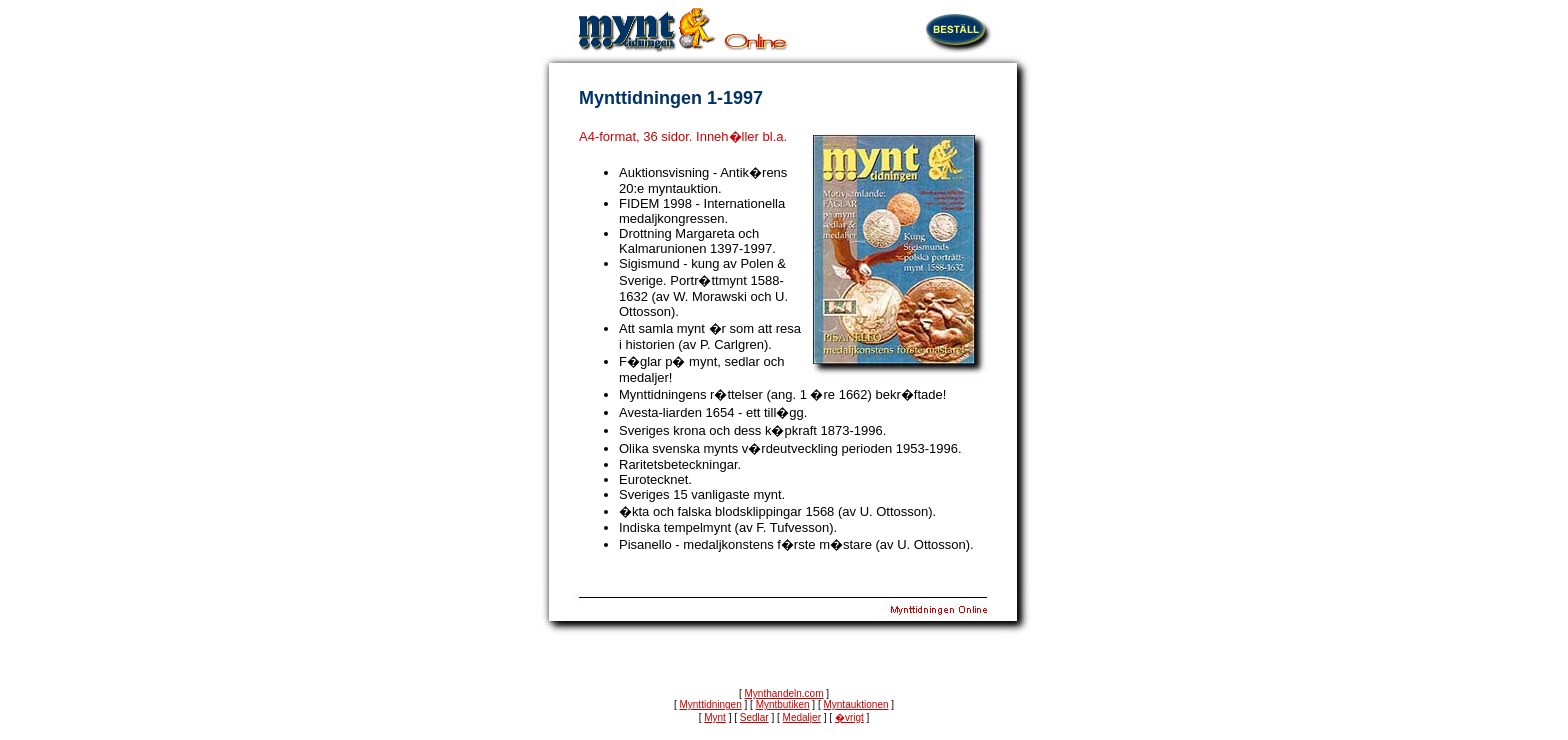 This screenshot has height=740, width=1568. What do you see at coordinates (784, 693) in the screenshot?
I see `Mynthandeln.com` at bounding box center [784, 693].